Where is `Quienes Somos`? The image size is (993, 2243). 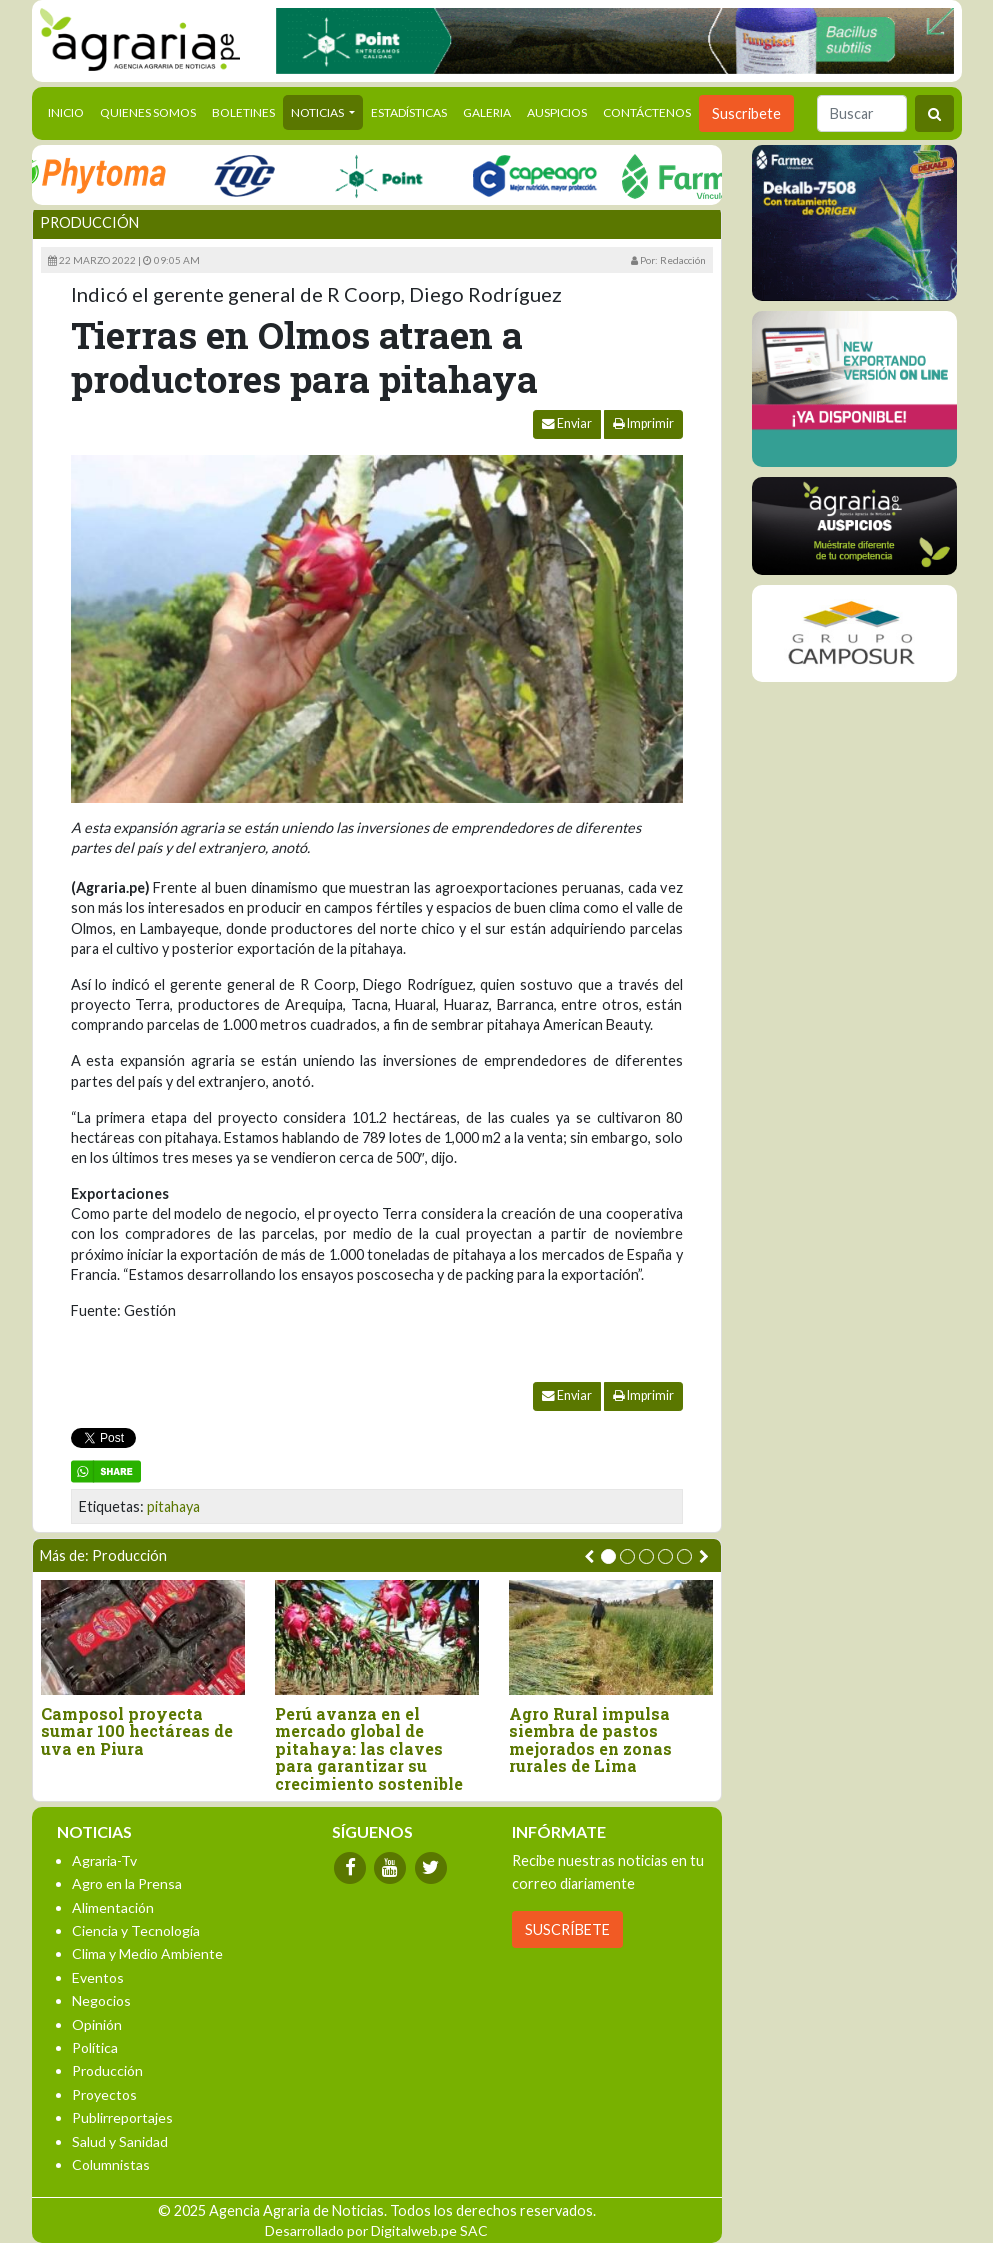 Quienes Somos is located at coordinates (148, 112).